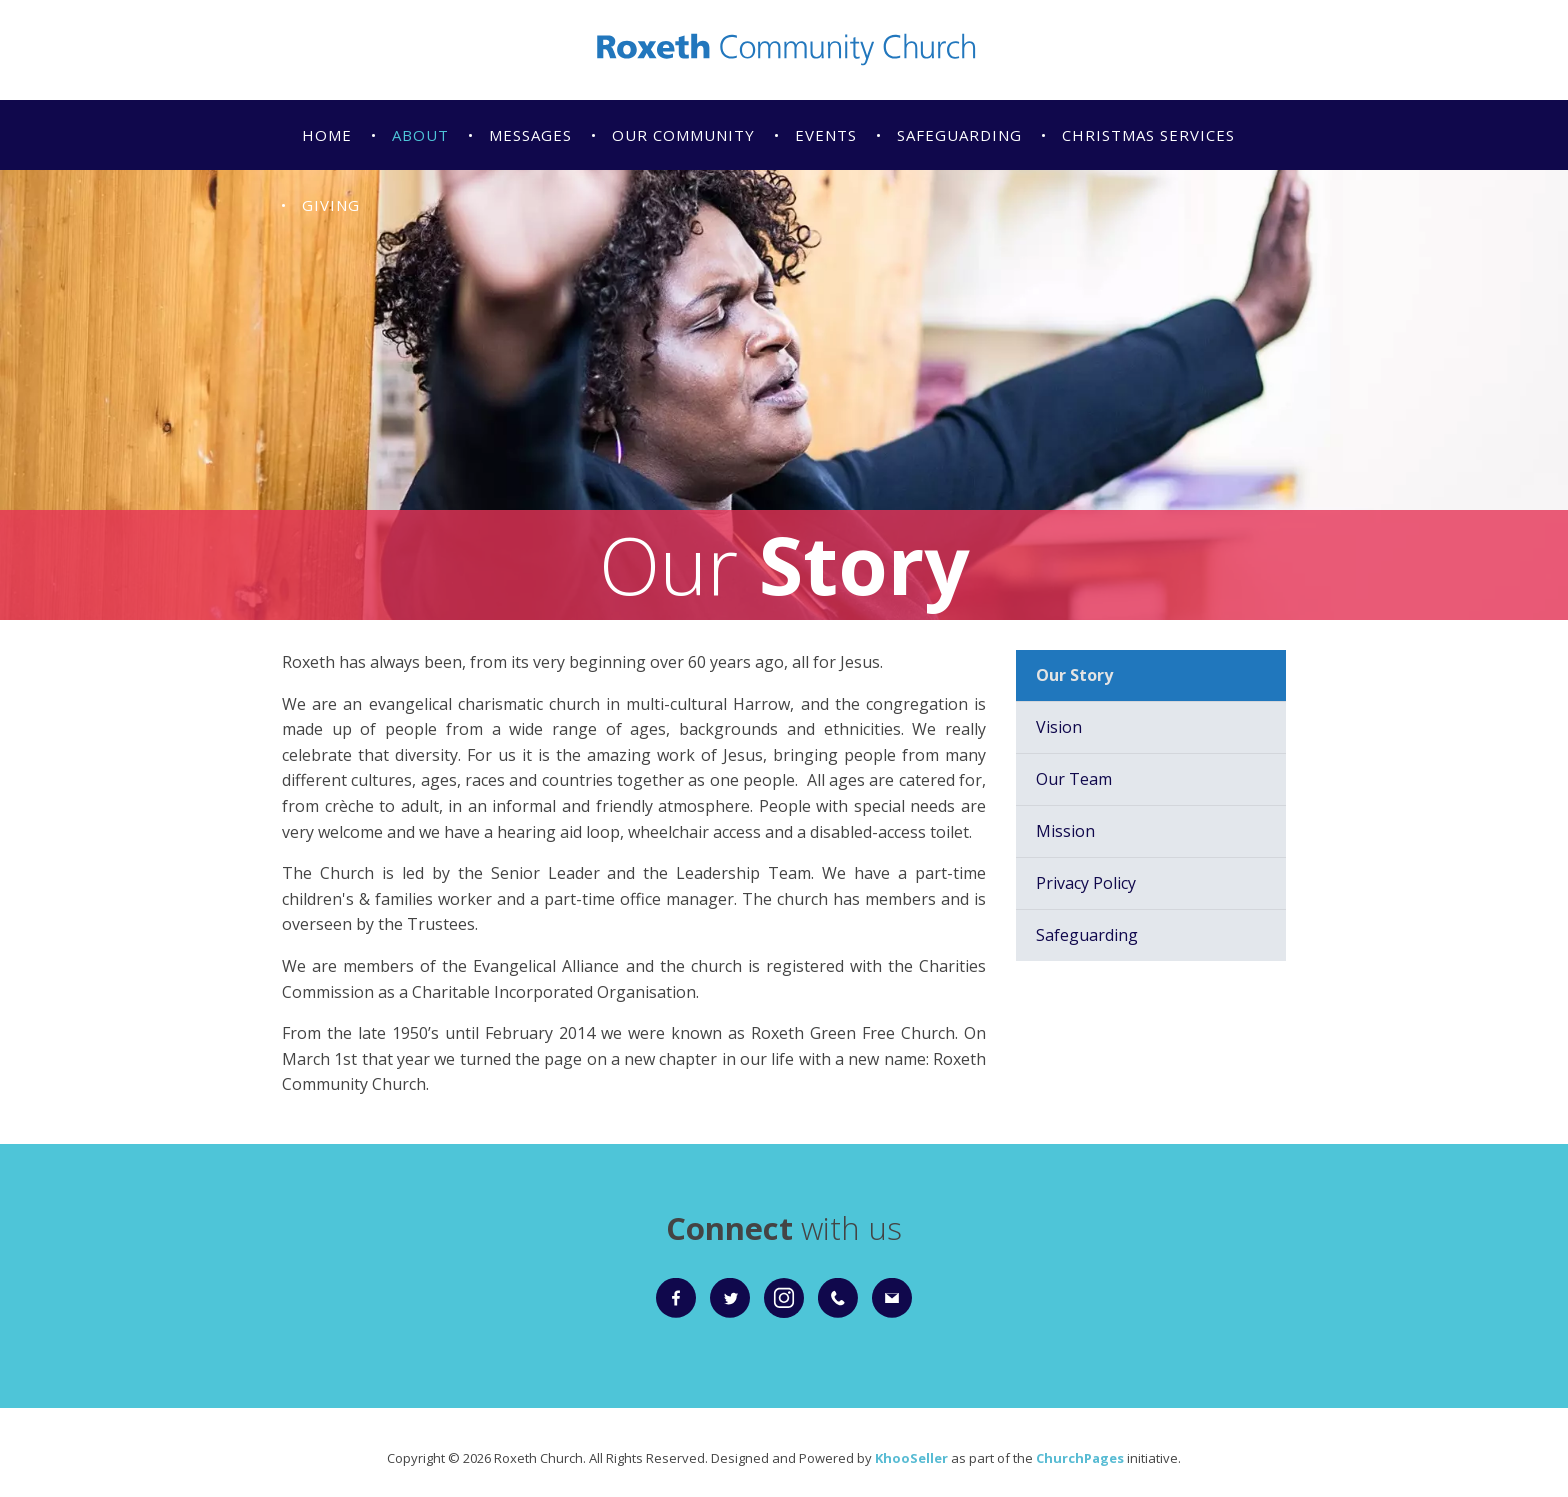 This screenshot has width=1568, height=1497. I want to click on Privacy Policy, so click(1086, 883).